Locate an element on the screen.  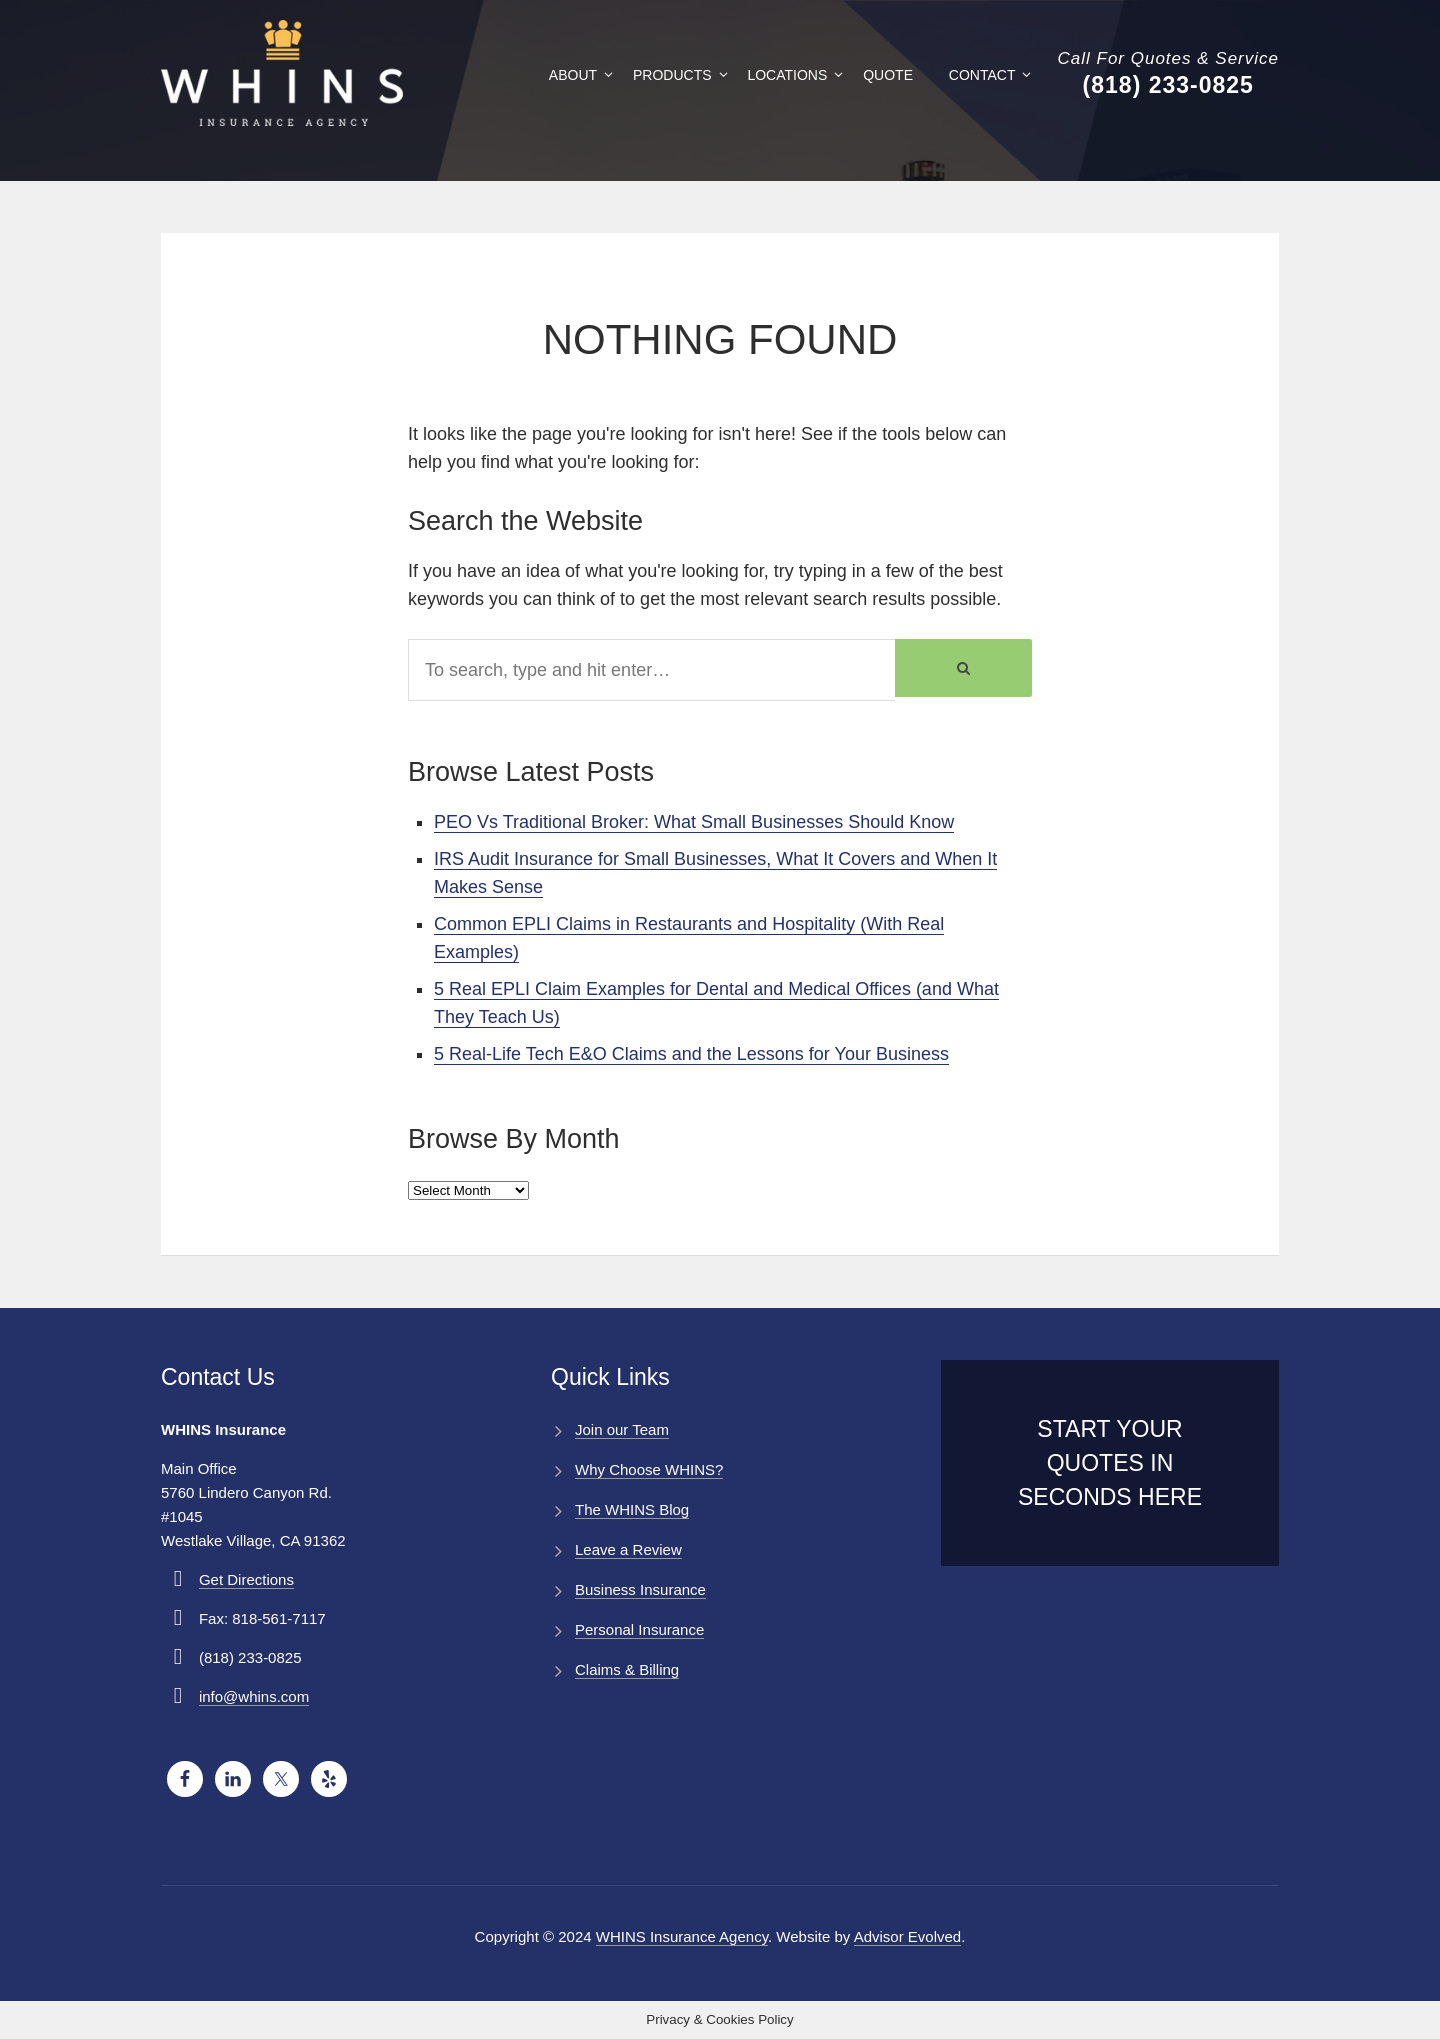
Get Directions is located at coordinates (246, 1579).